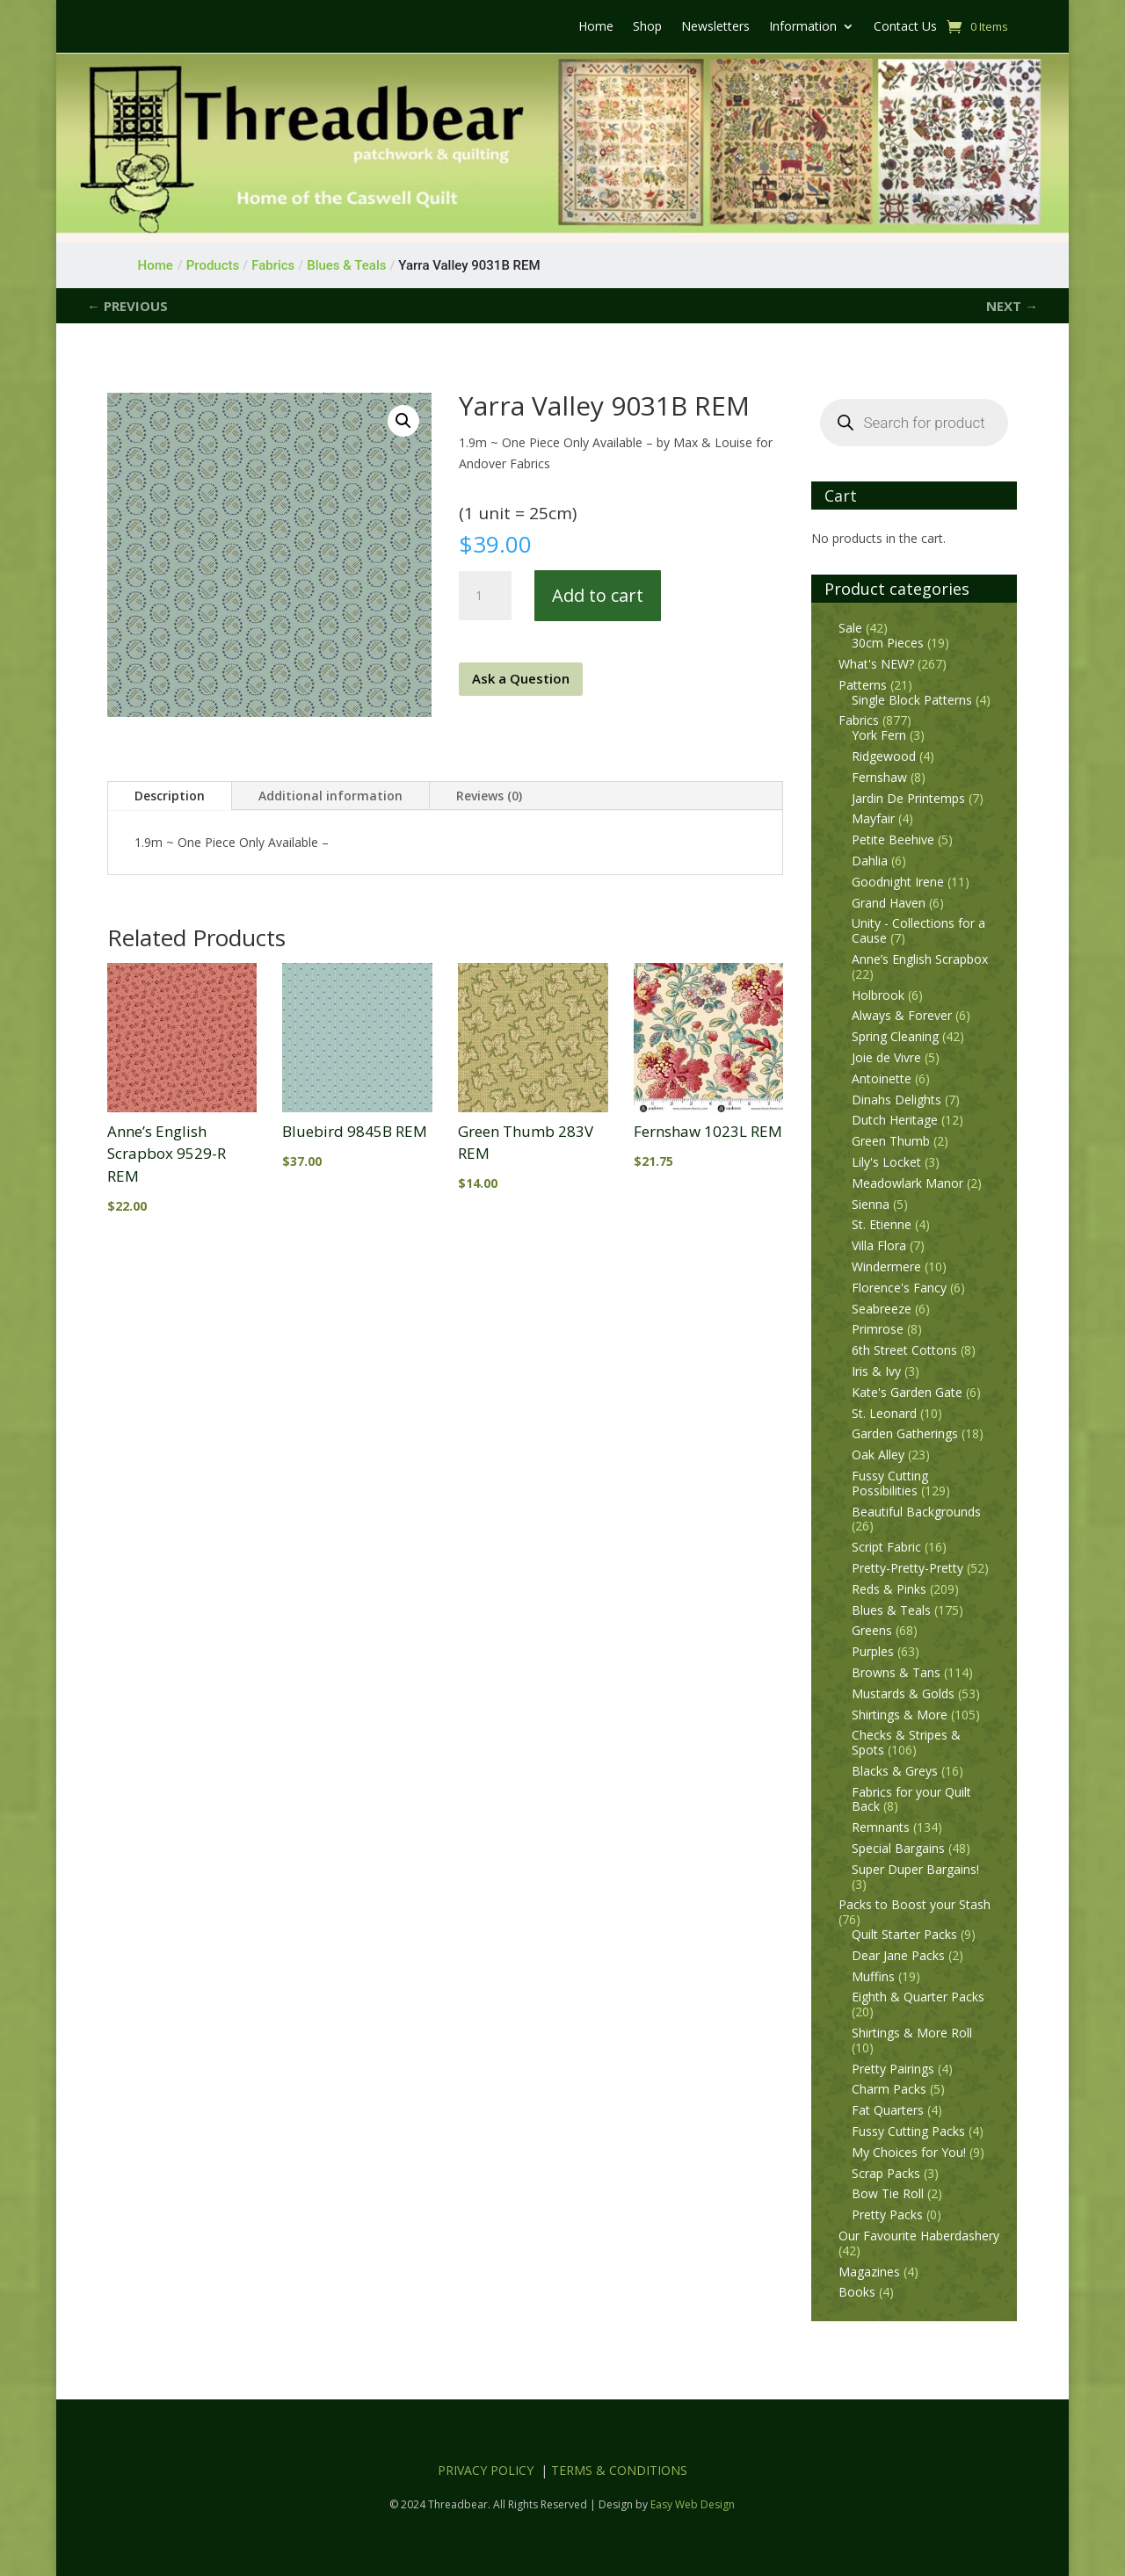 The height and width of the screenshot is (2576, 1125). I want to click on Kate's Garden Gate, so click(907, 1392).